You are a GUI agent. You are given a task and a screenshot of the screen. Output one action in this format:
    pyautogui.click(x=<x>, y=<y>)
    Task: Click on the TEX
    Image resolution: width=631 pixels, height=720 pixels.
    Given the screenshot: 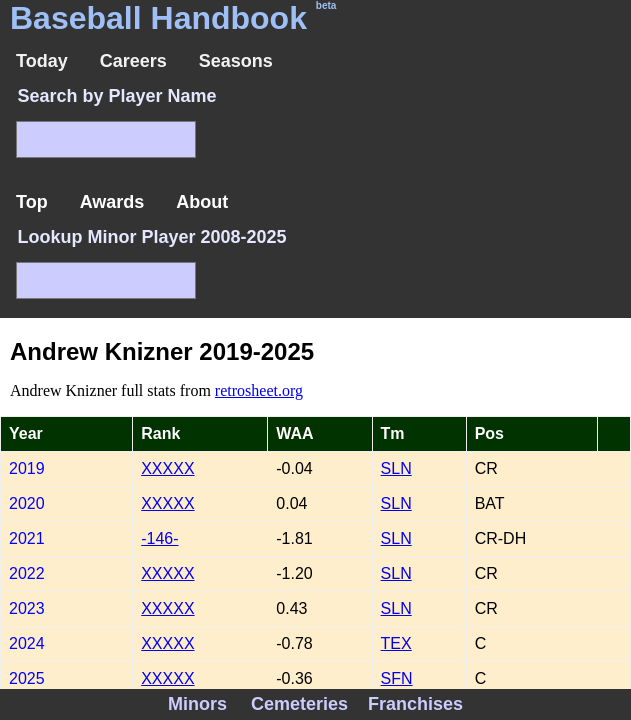 What is the action you would take?
    pyautogui.click(x=396, y=643)
    